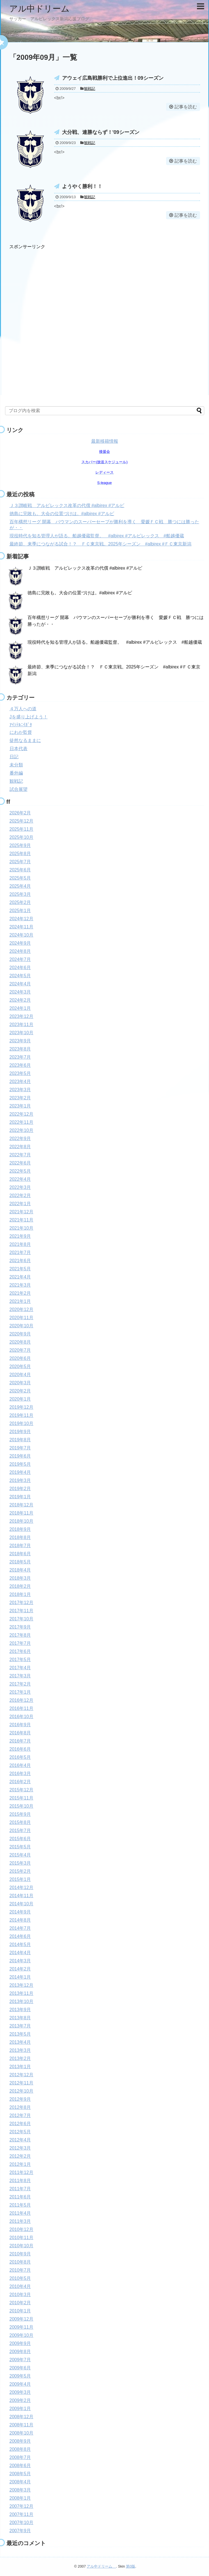 The width and height of the screenshot is (209, 2576). I want to click on にわか監督, so click(21, 732).